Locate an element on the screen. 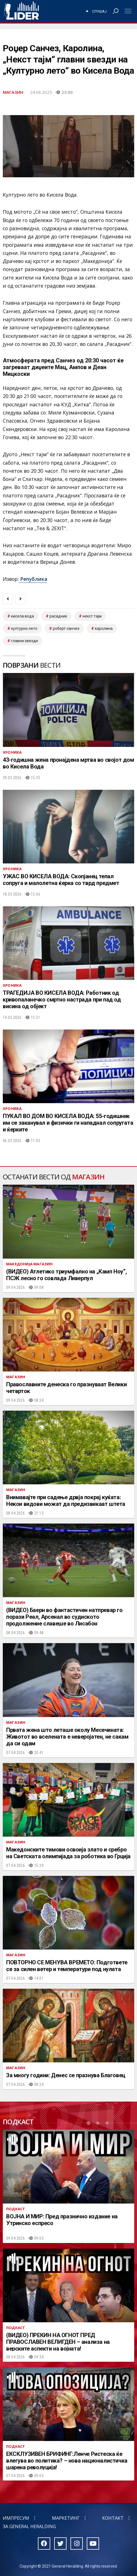 The image size is (137, 2576). Контакт is located at coordinates (113, 2518).